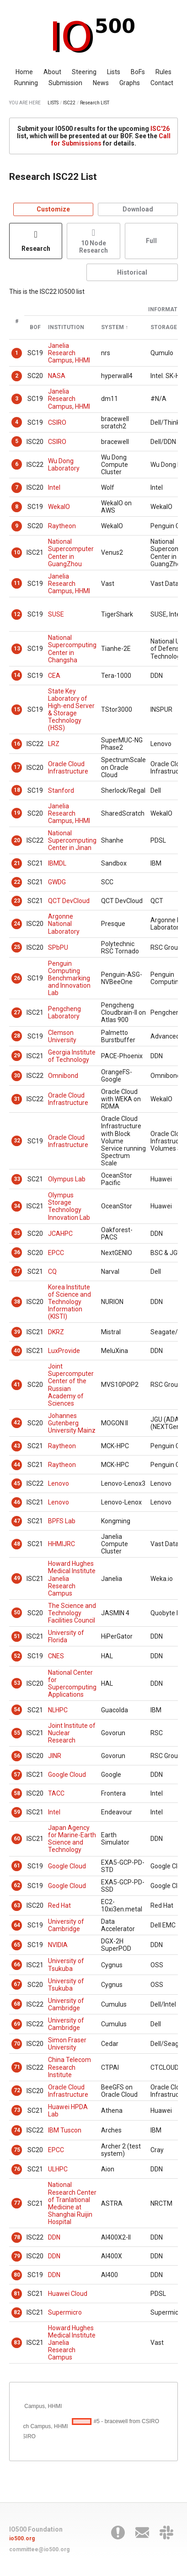 The height and width of the screenshot is (2576, 187). What do you see at coordinates (17, 1271) in the screenshot?
I see `37` at bounding box center [17, 1271].